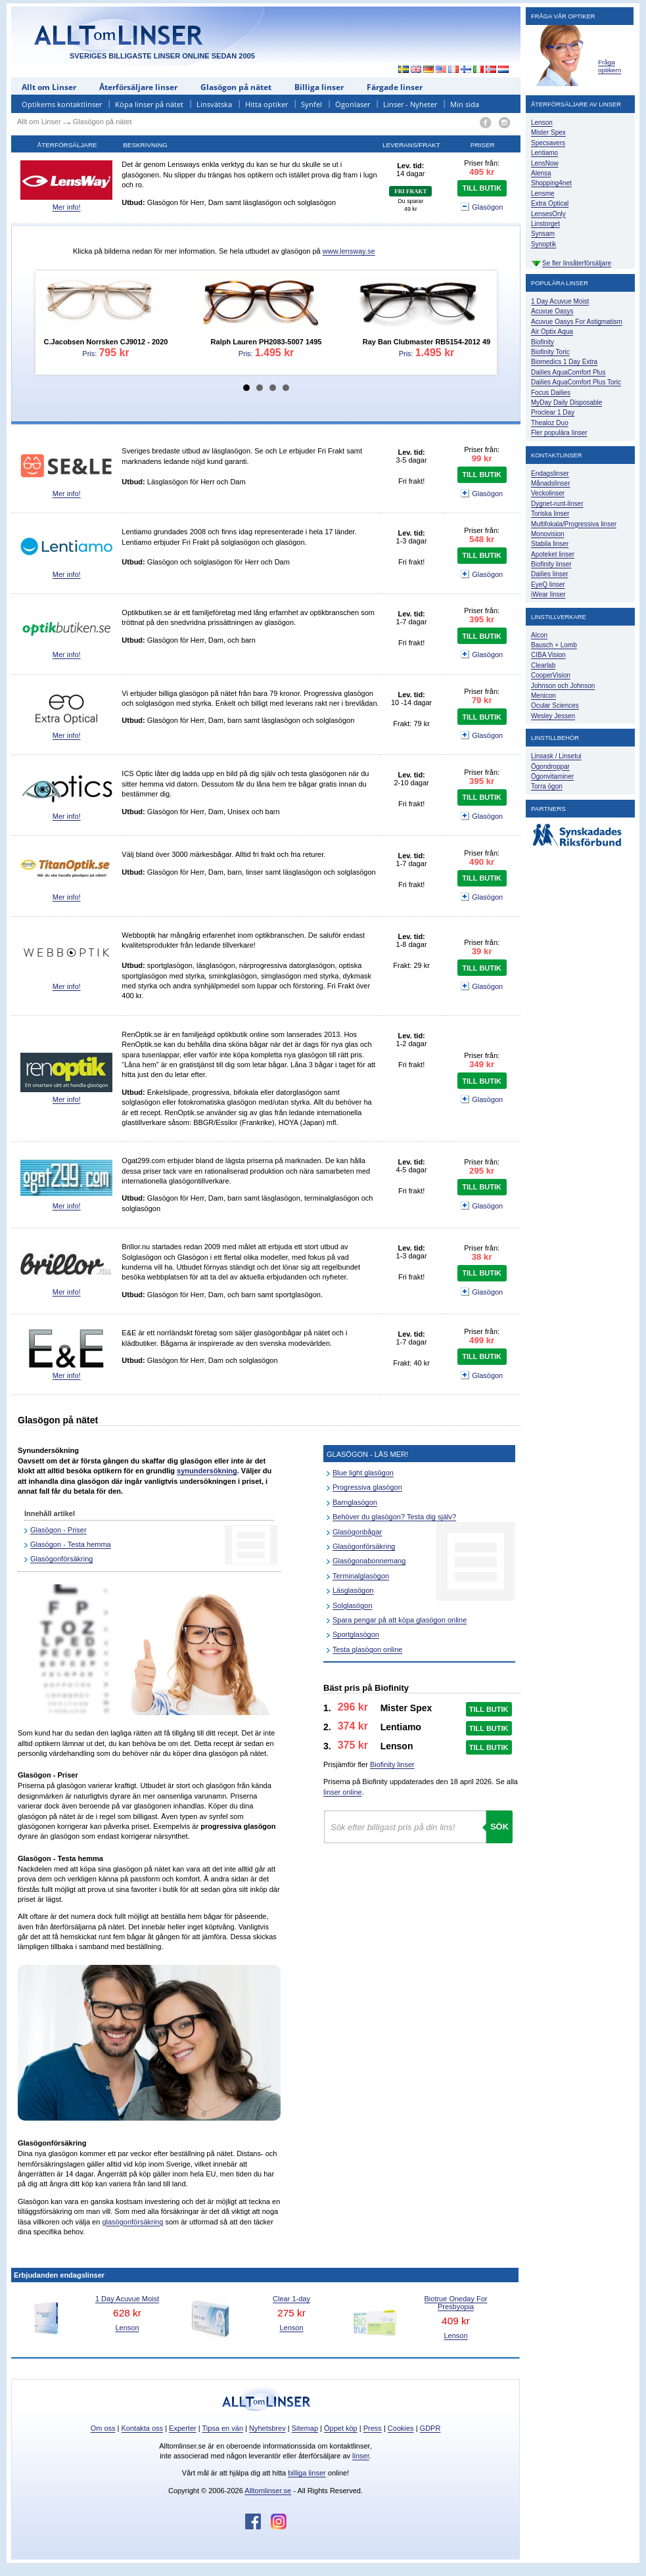  What do you see at coordinates (550, 483) in the screenshot?
I see `Månadslinser` at bounding box center [550, 483].